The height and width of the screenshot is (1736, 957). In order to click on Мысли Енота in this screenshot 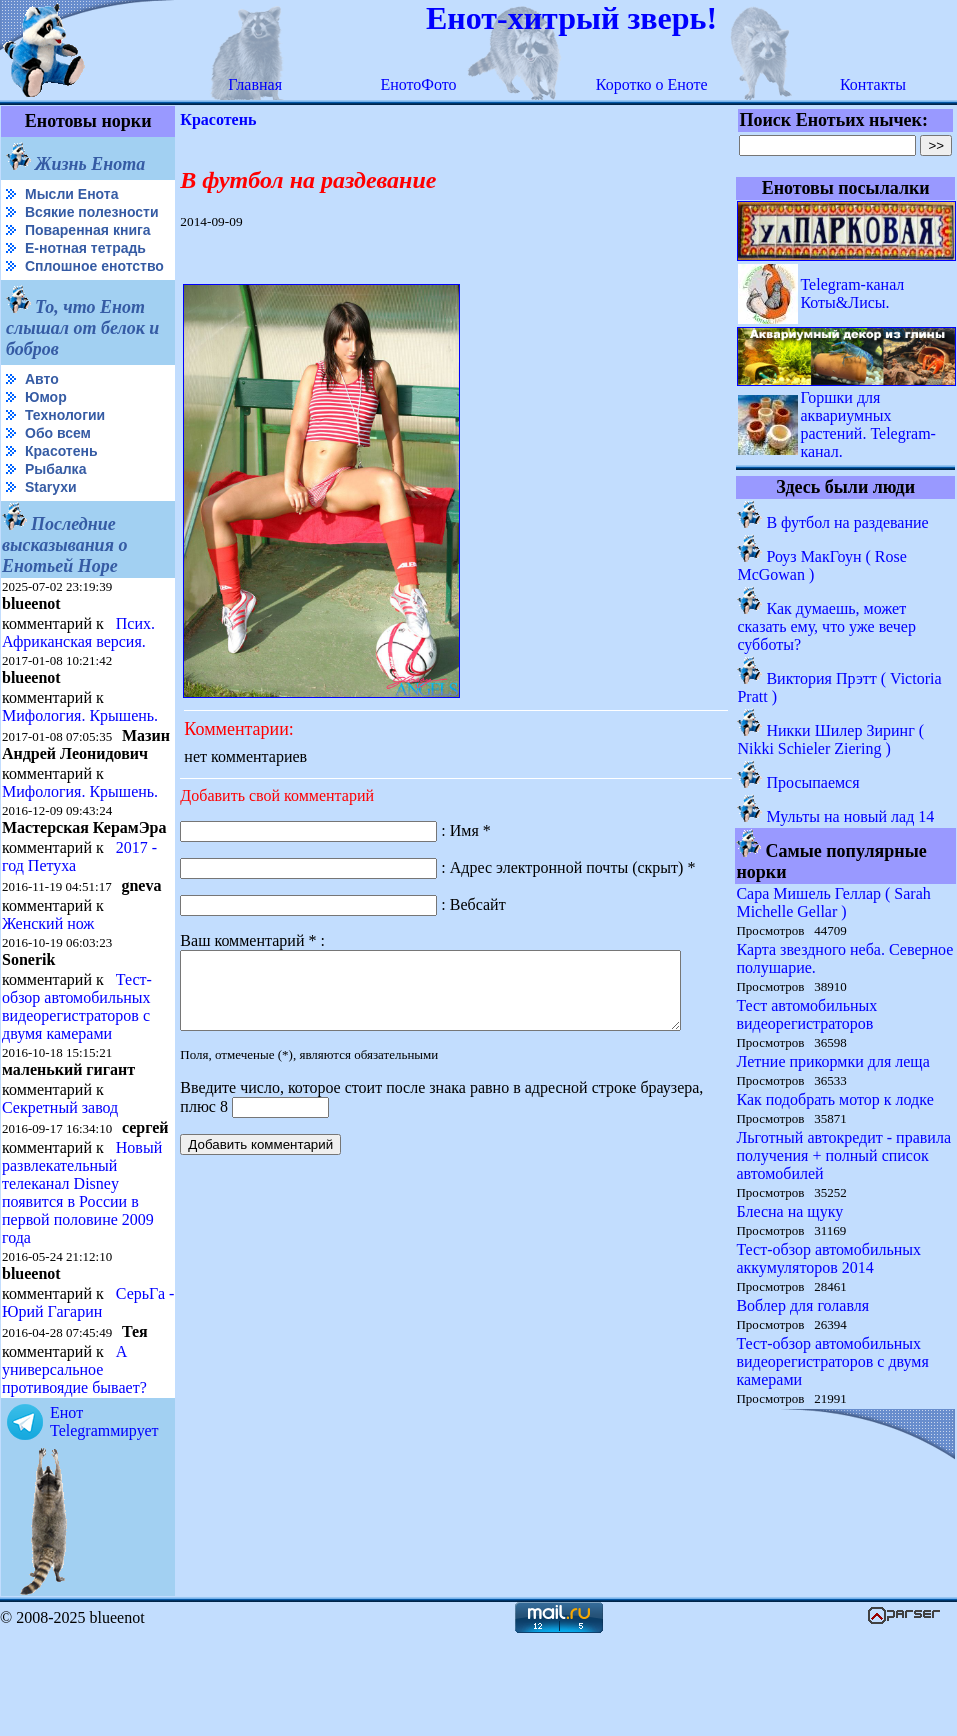, I will do `click(71, 194)`.